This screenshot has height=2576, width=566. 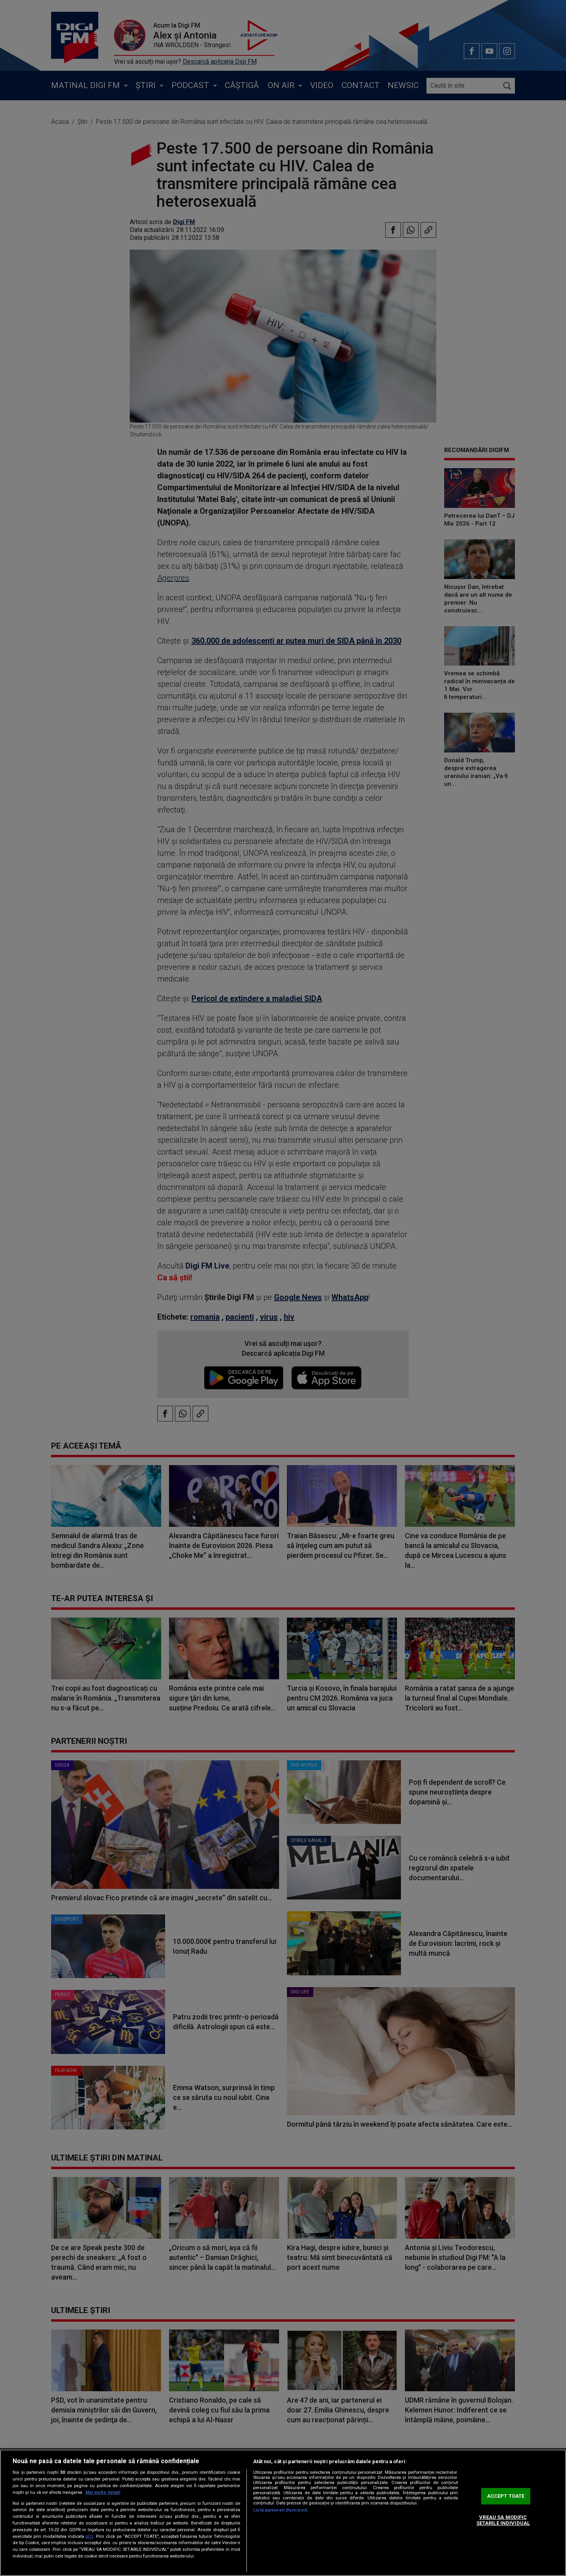 What do you see at coordinates (89, 2536) in the screenshot?
I see `aici` at bounding box center [89, 2536].